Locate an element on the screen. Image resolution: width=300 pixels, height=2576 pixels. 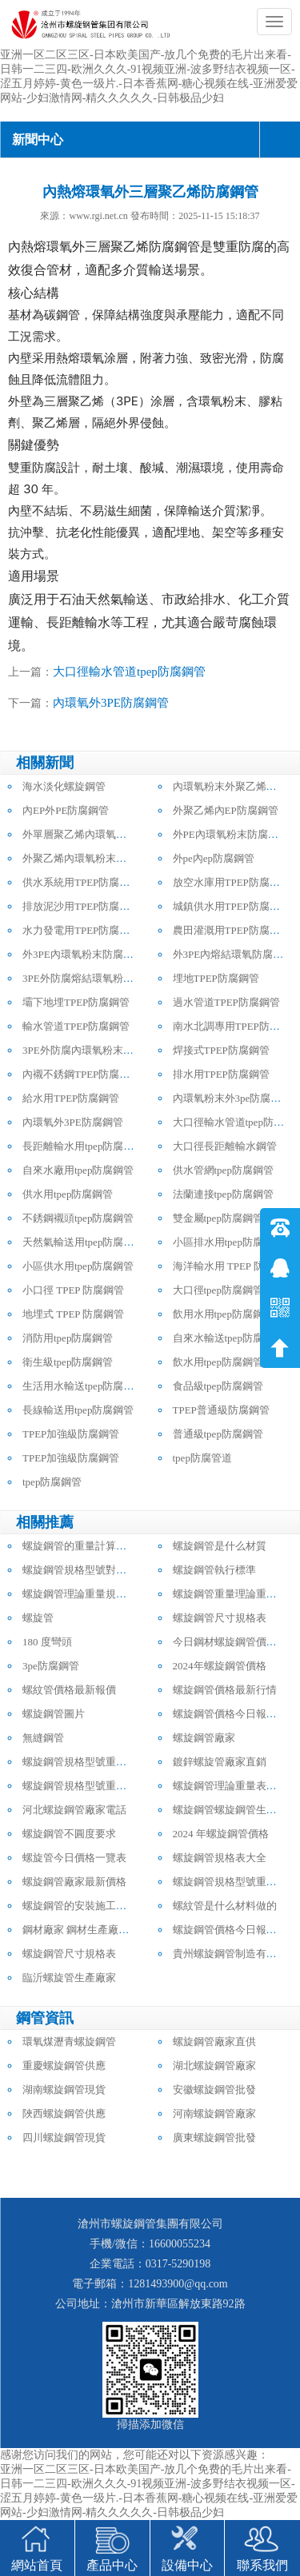
內襯不銹鋼TPEP防腐鋼管 is located at coordinates (81, 1074).